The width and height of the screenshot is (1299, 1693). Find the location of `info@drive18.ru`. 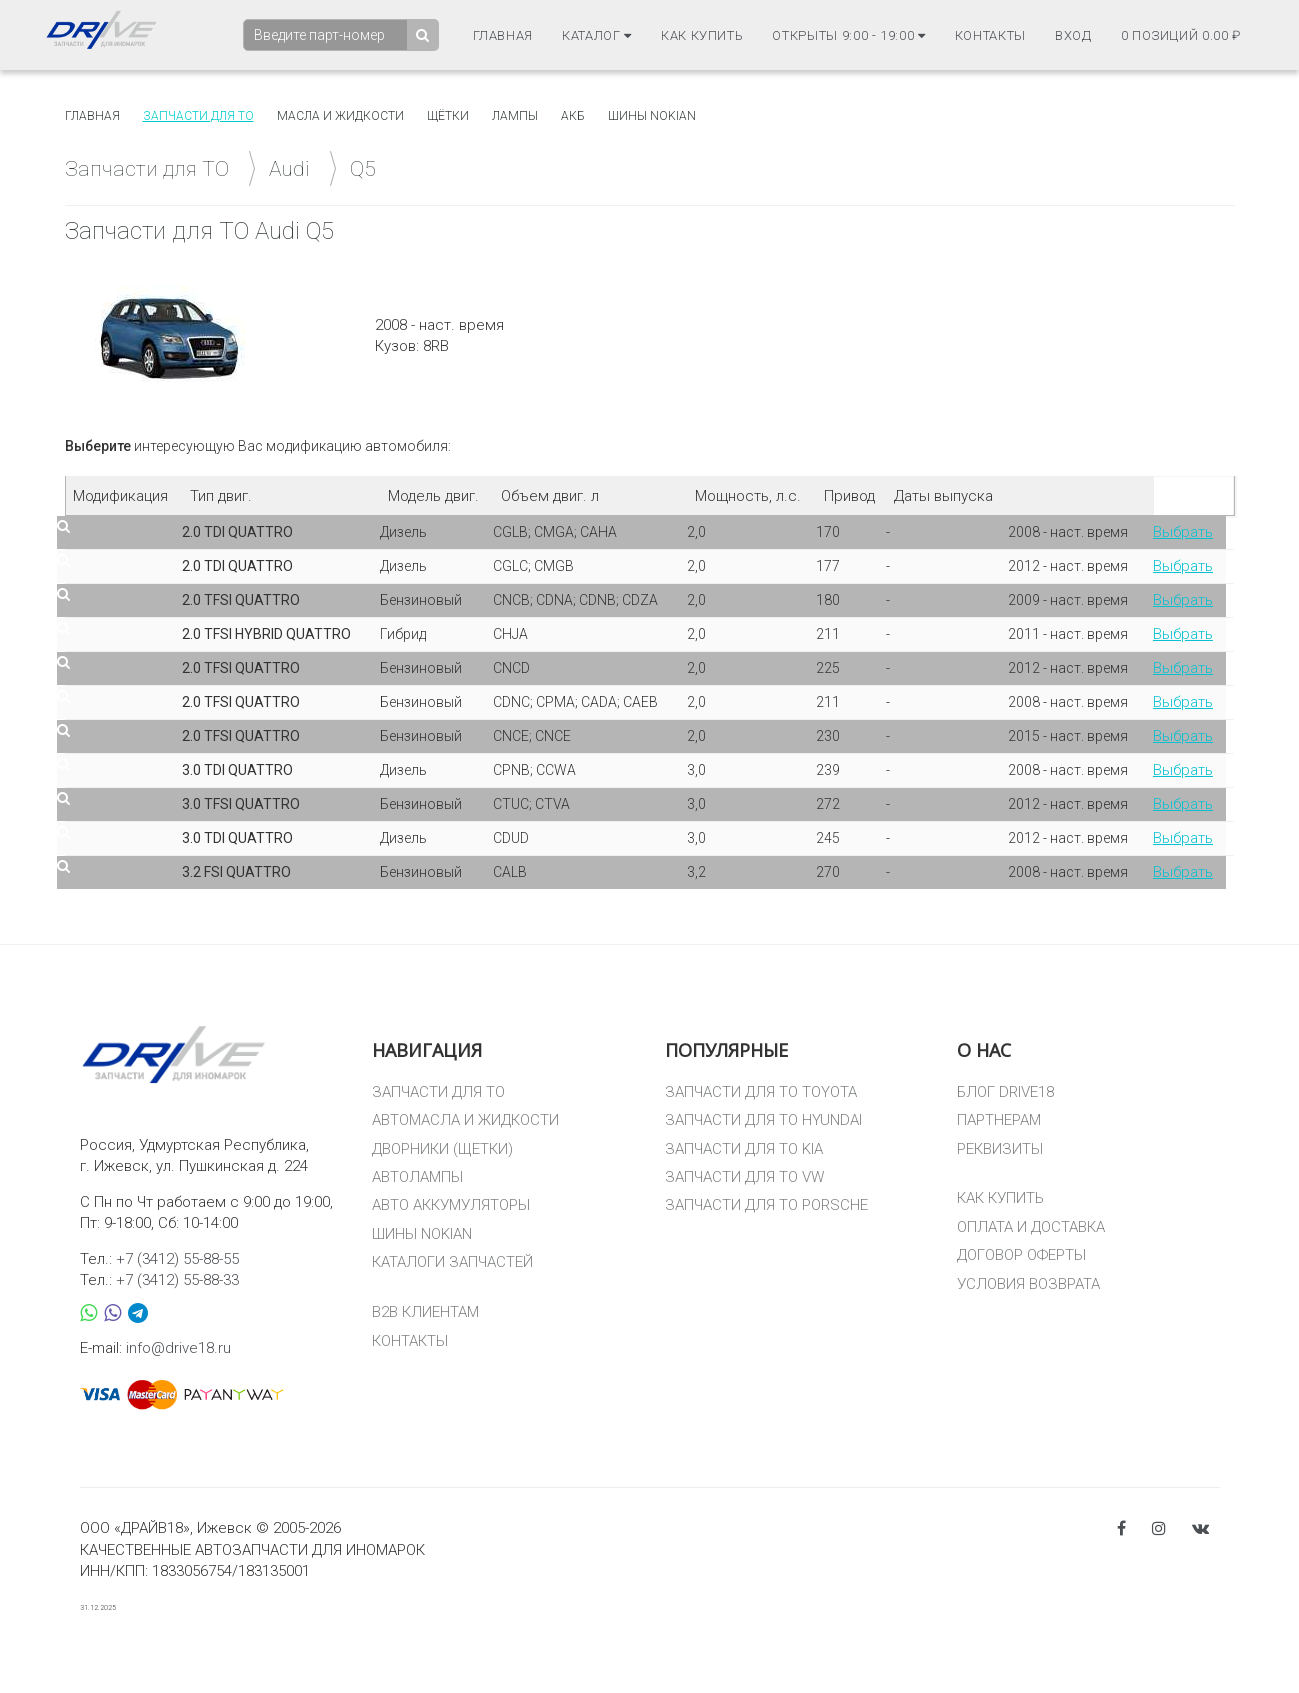

info@drive18.ru is located at coordinates (178, 1348).